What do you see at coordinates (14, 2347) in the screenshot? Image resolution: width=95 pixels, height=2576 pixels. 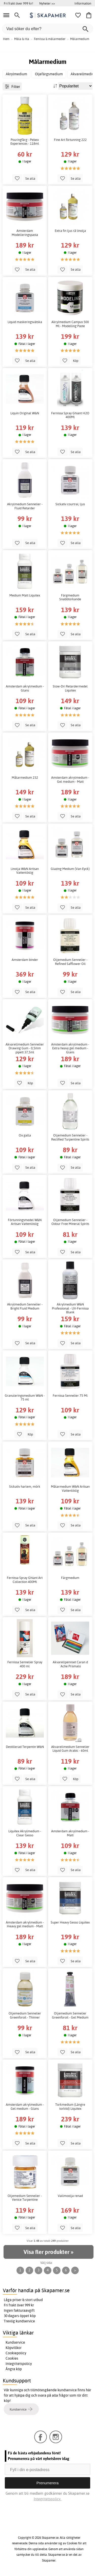 I see `Köpvillkor` at bounding box center [14, 2347].